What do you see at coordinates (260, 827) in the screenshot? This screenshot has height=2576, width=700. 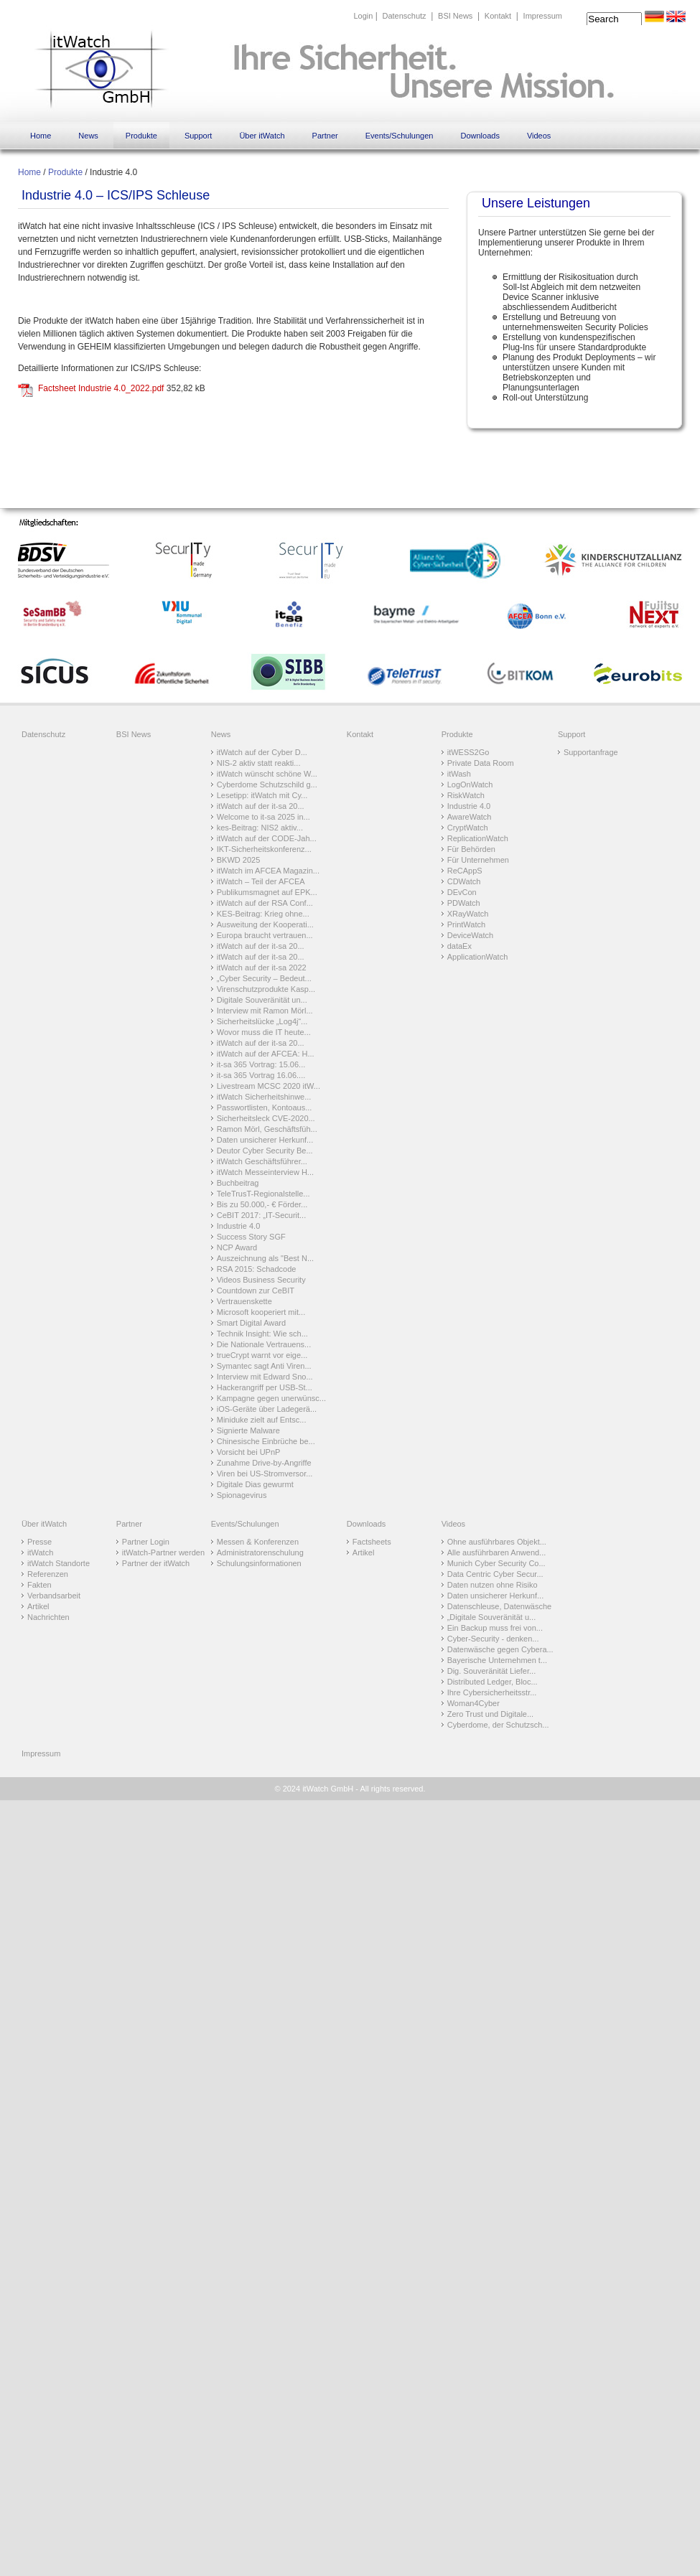 I see `kes-Beitrag: NIS2 aktiv...` at bounding box center [260, 827].